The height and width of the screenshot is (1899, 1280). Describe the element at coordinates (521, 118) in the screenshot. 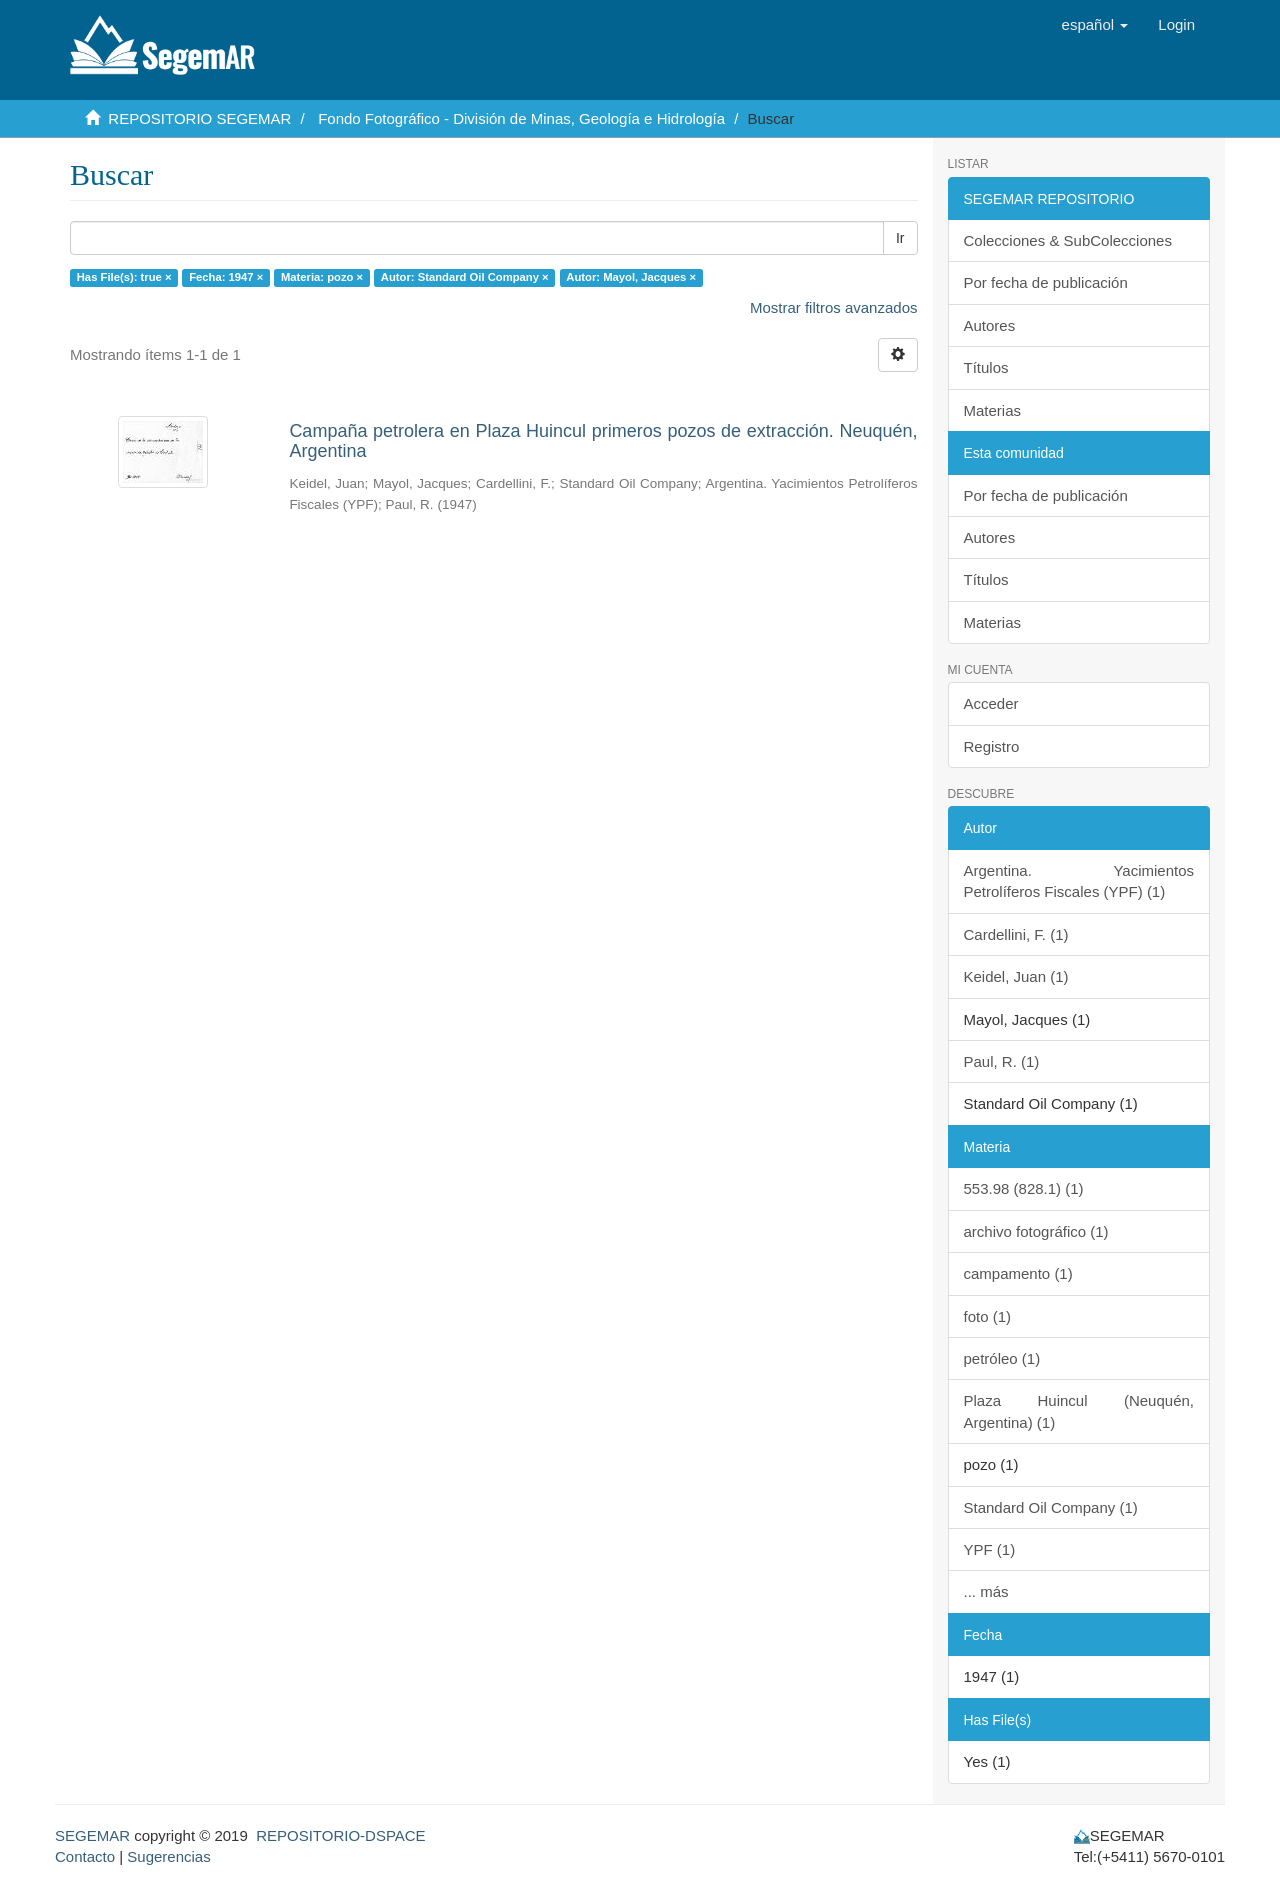

I see `Fondo Fotográfico - División de Minas, Geología e Hidrología` at that location.